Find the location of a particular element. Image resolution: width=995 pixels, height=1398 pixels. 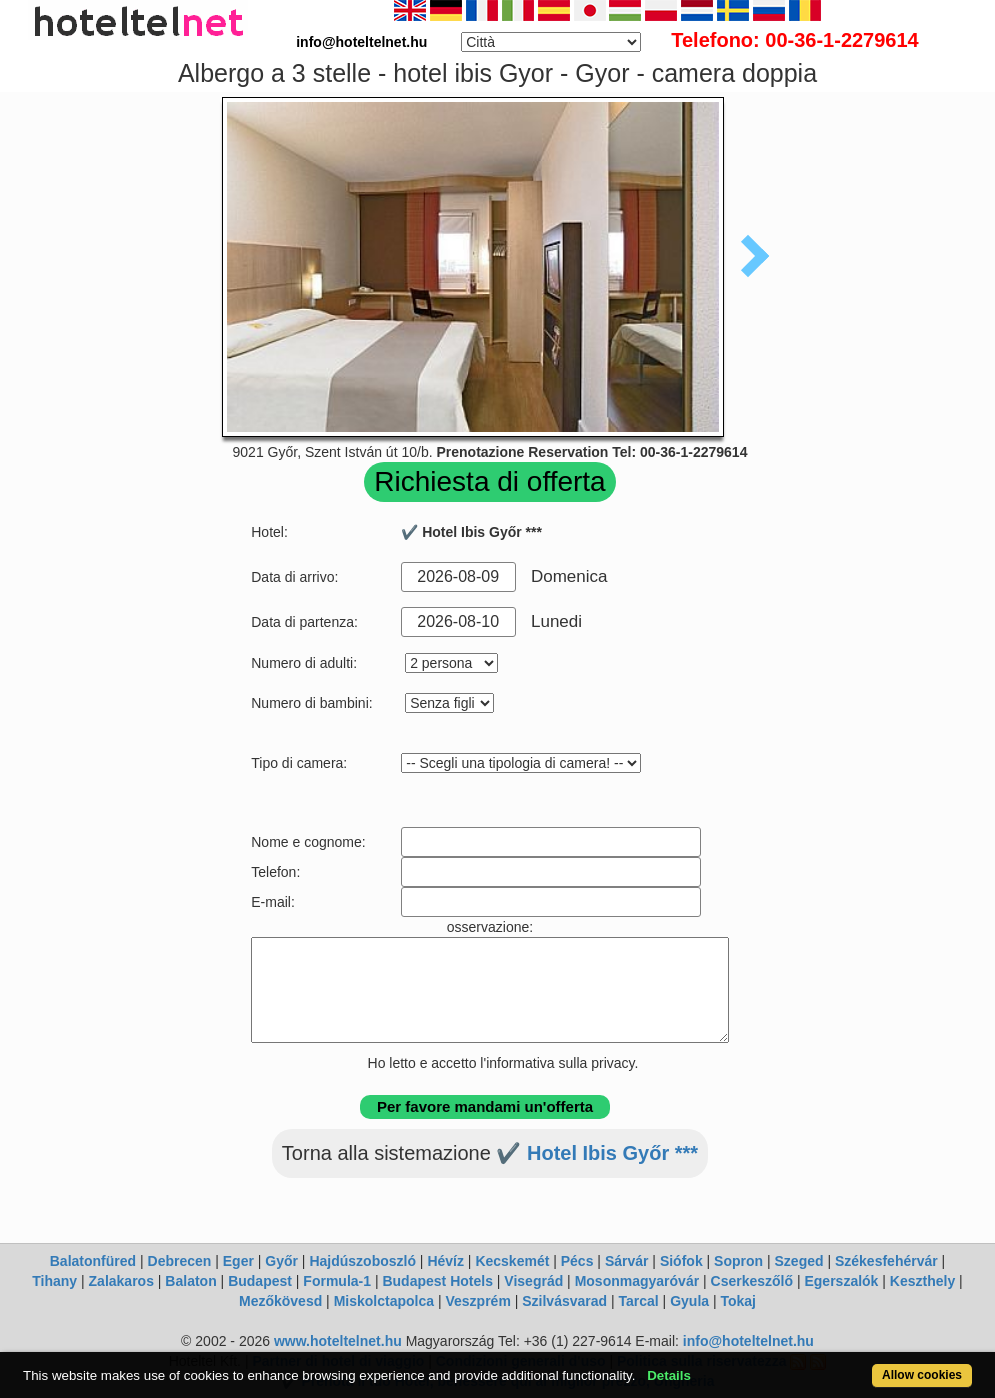

Formula-1 is located at coordinates (337, 1281).